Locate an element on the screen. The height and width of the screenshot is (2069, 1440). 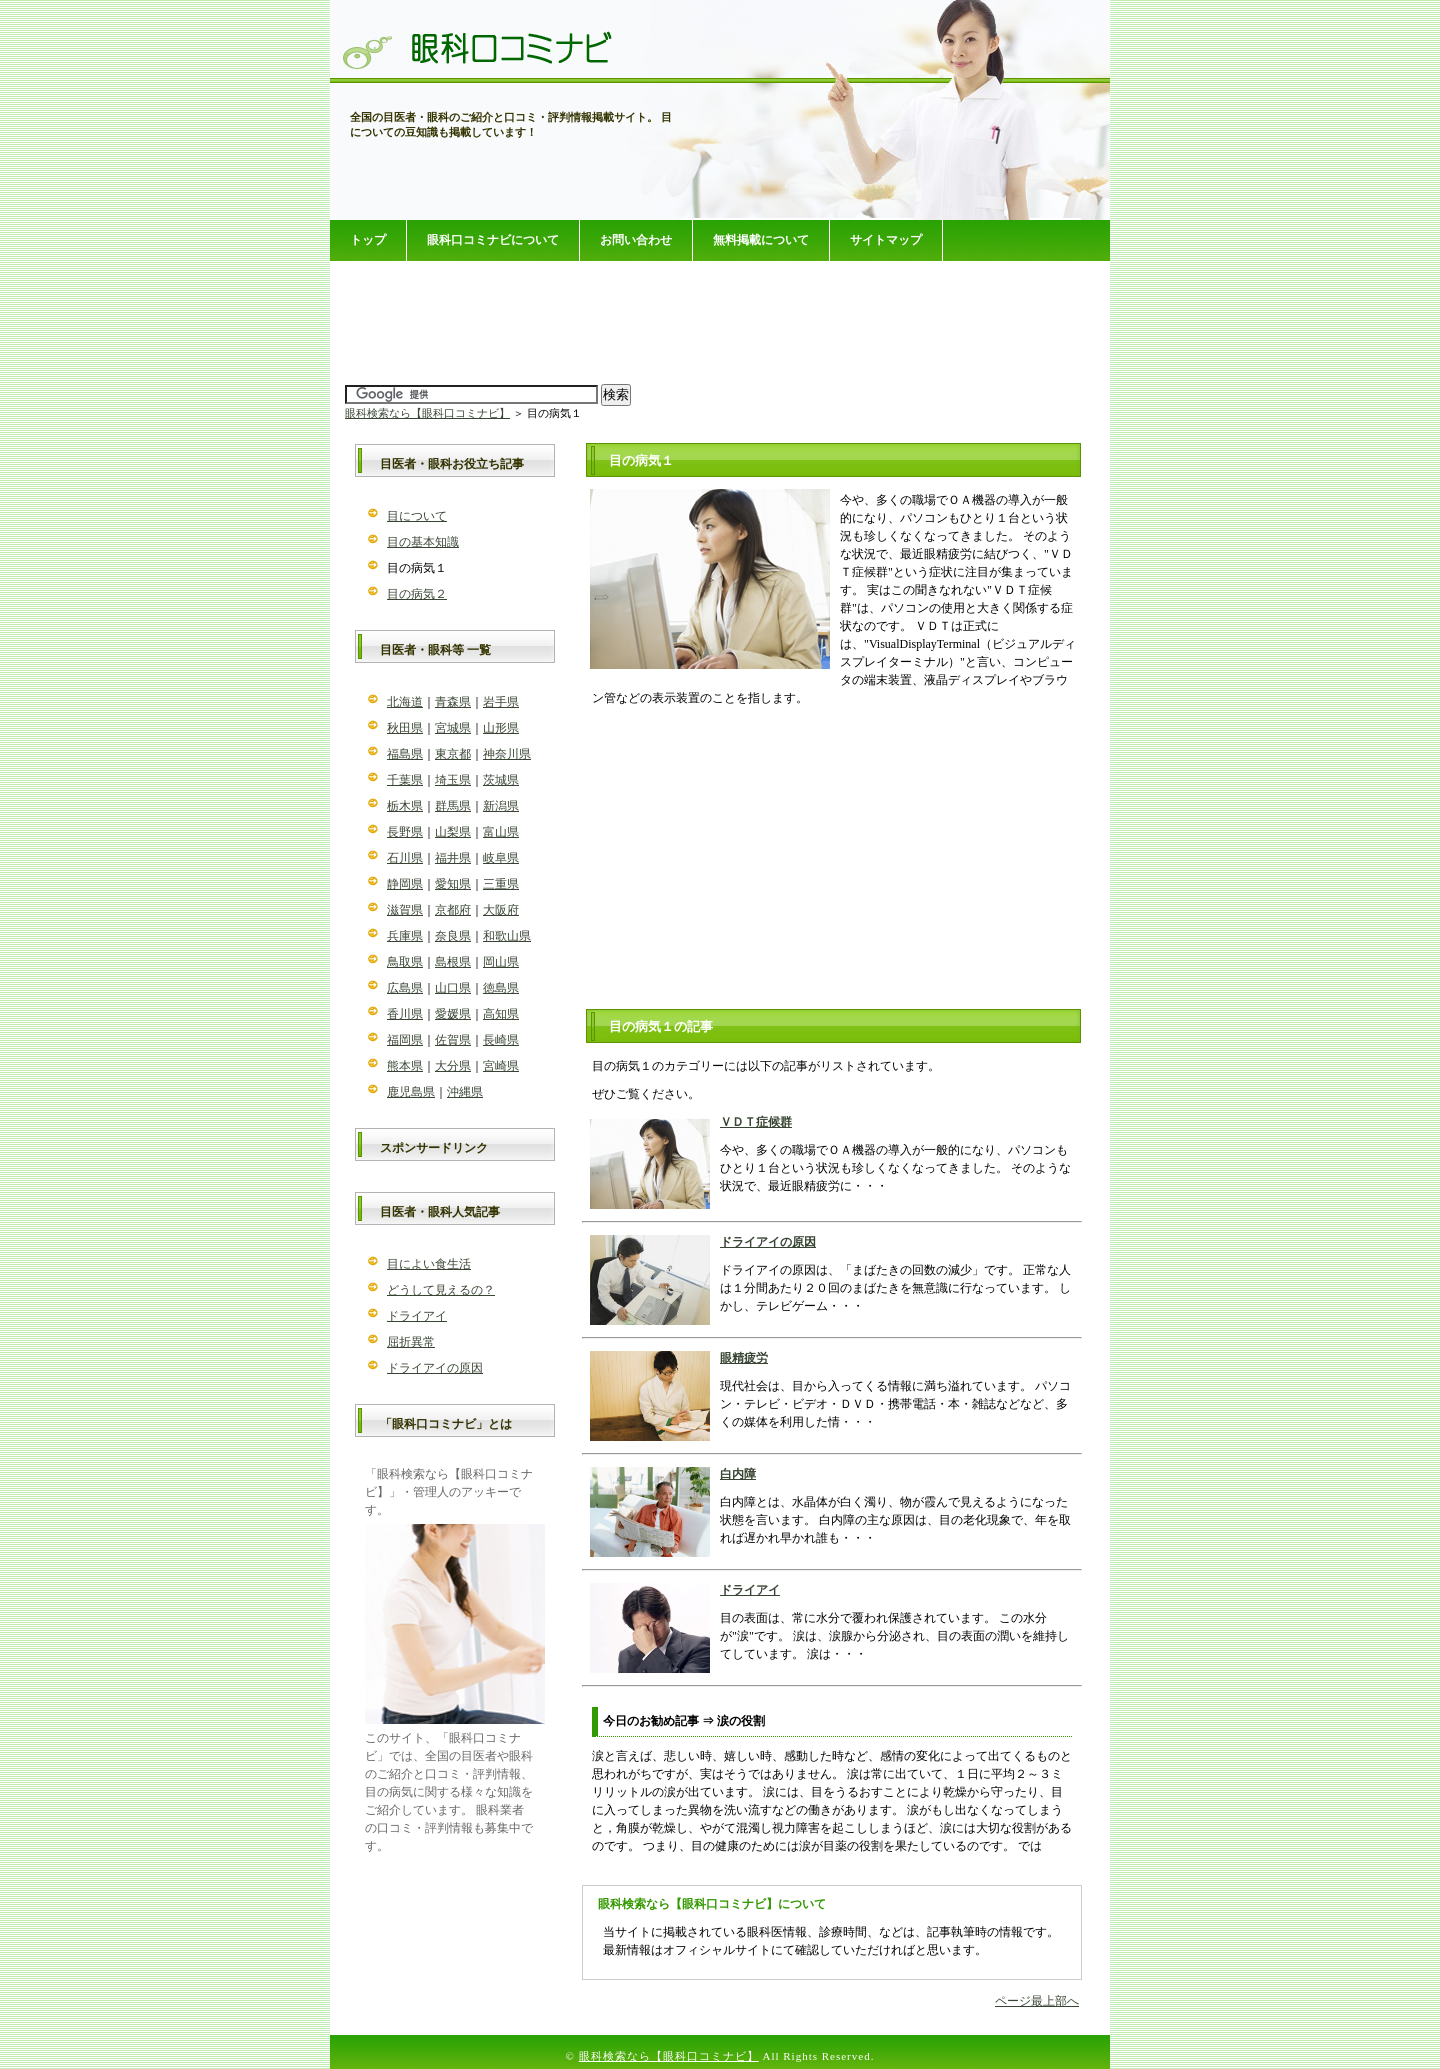
熊本県 is located at coordinates (405, 1066).